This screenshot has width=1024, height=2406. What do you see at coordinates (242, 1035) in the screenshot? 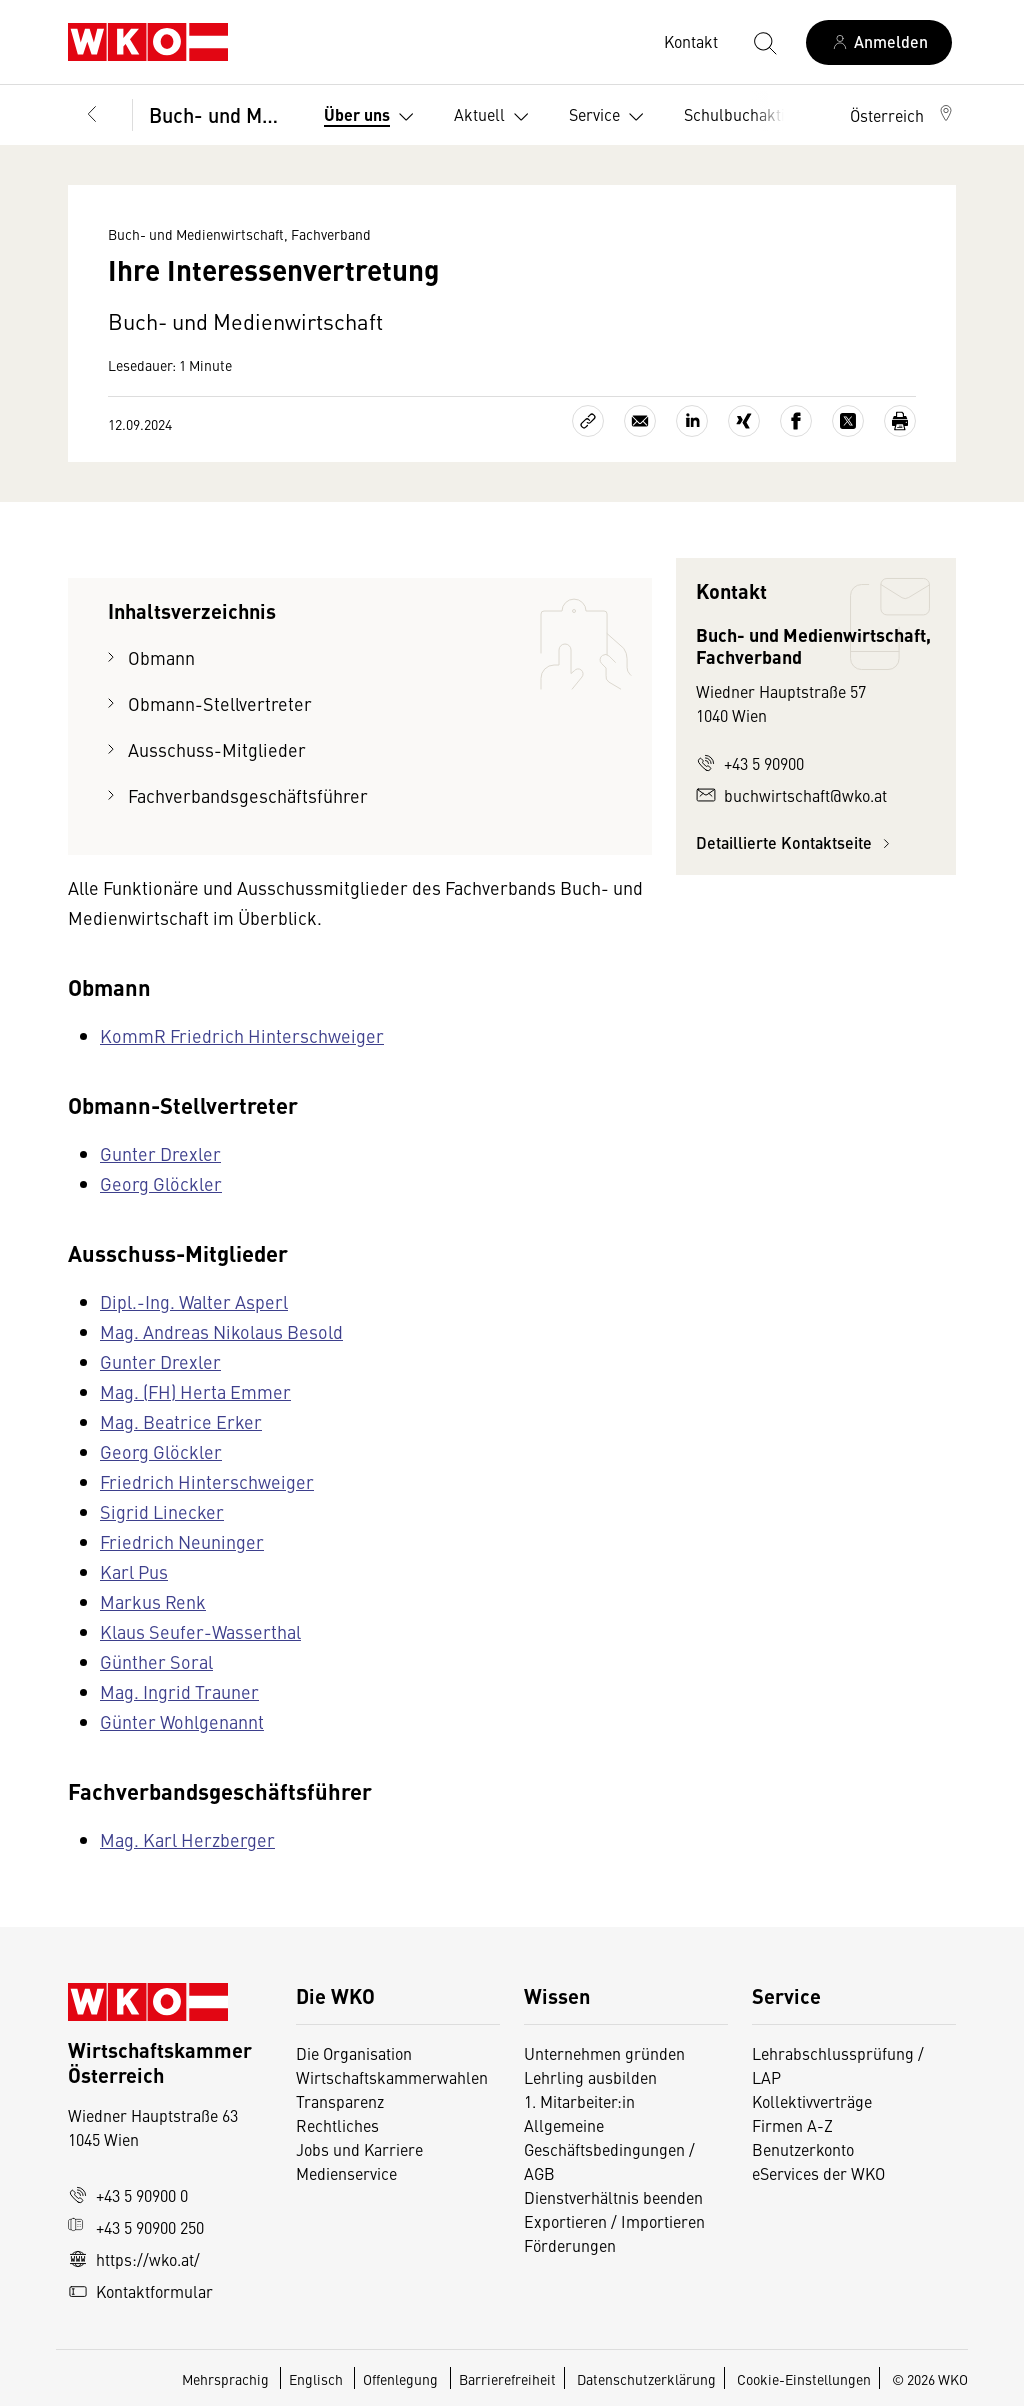
I see `KommR Friedrich Hinterschweiger` at bounding box center [242, 1035].